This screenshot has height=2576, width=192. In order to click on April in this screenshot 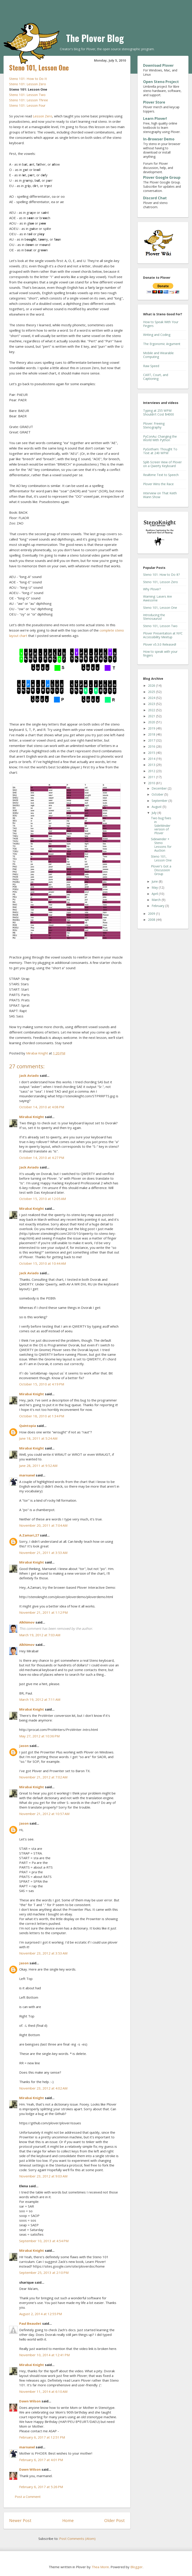, I will do `click(155, 894)`.